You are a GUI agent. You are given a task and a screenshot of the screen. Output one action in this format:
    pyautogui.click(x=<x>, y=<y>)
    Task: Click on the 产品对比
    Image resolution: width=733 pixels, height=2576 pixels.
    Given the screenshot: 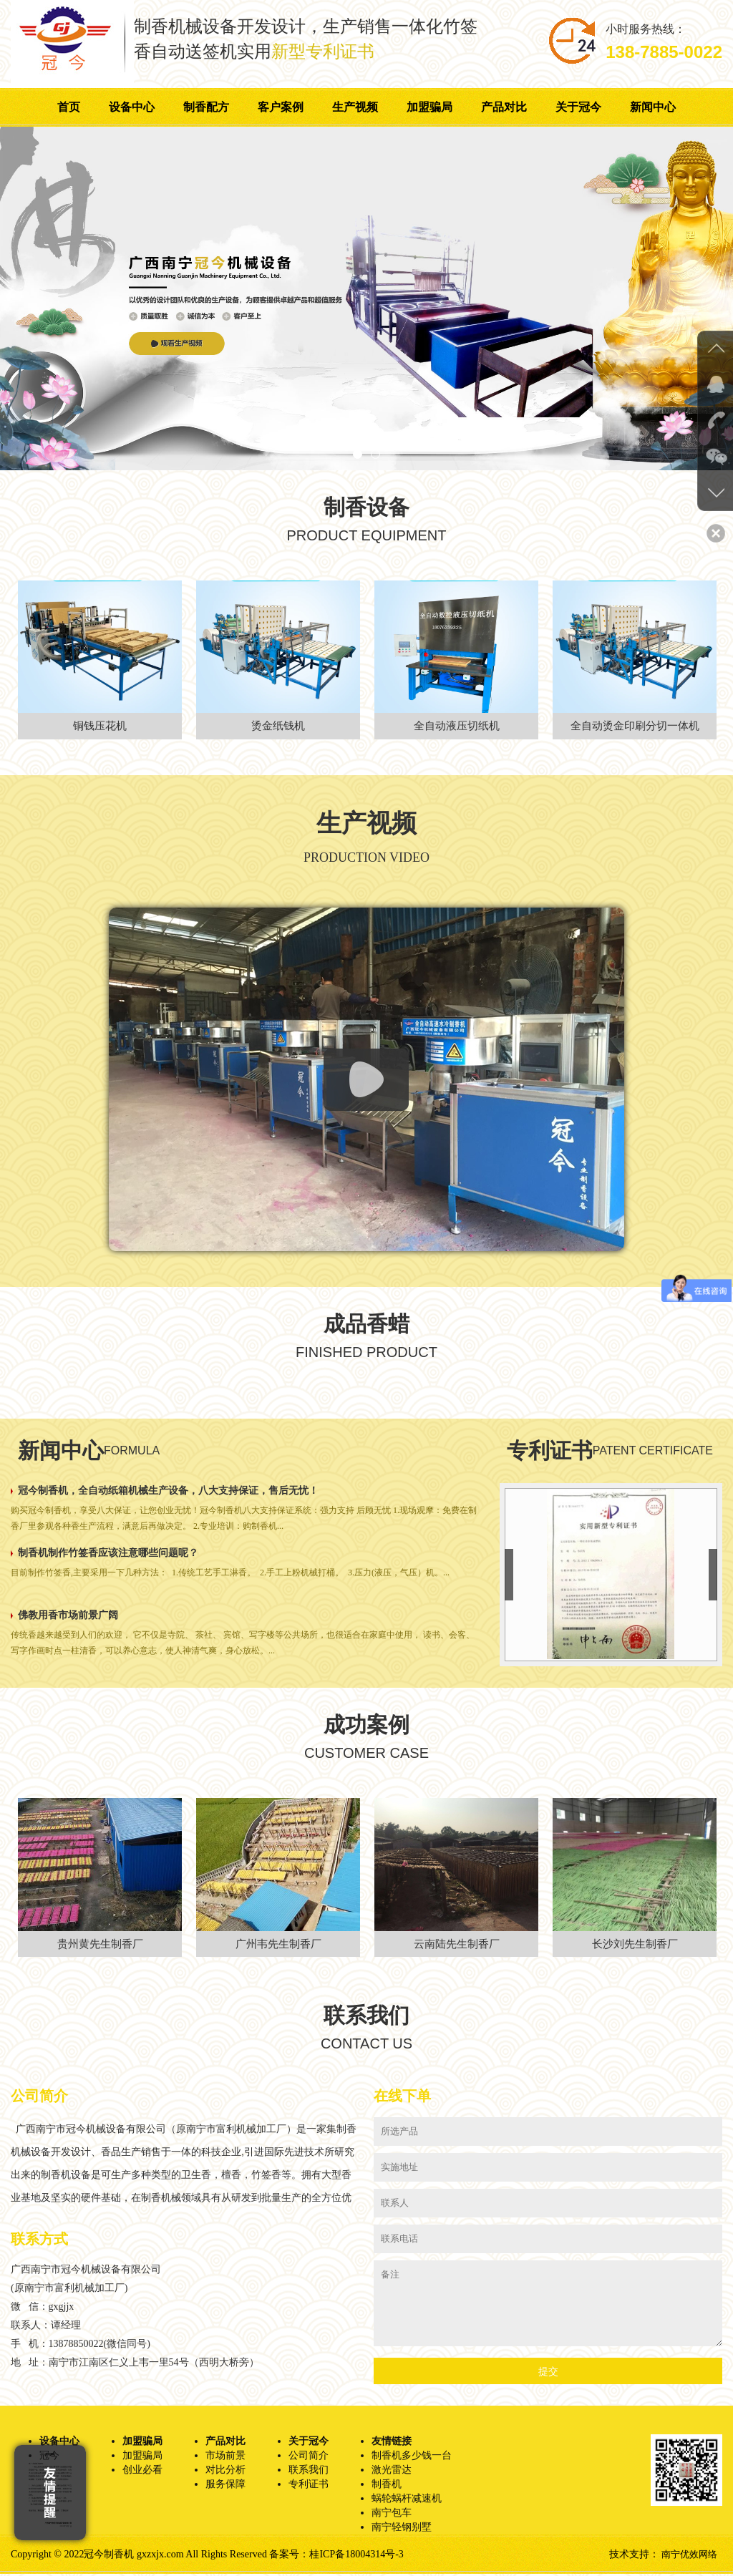 What is the action you would take?
    pyautogui.click(x=504, y=107)
    